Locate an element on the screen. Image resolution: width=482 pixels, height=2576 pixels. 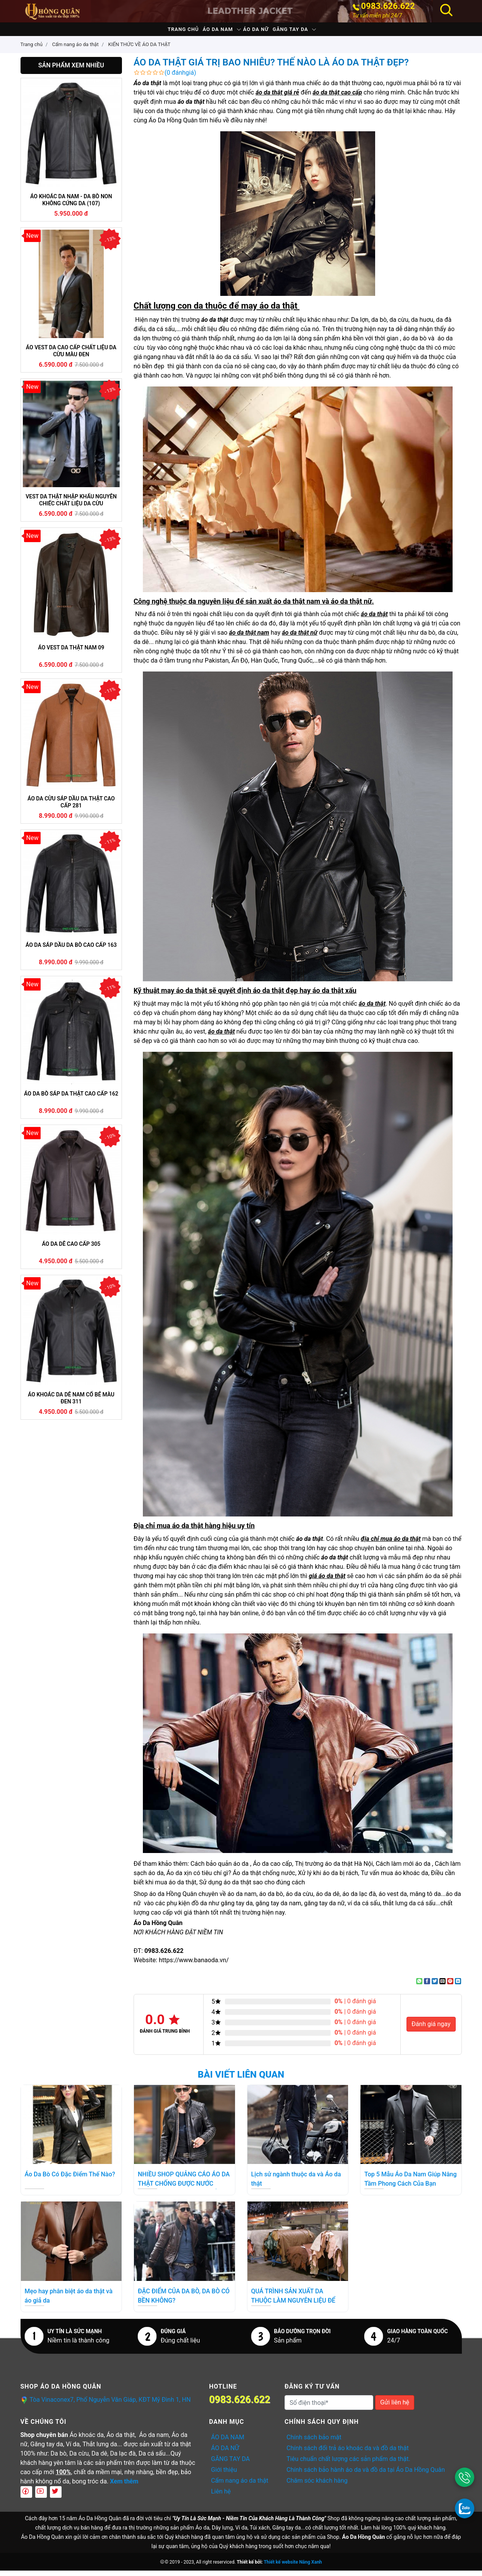
ÁO KHOÁC DA NAM - DA BÒ NON KHÔNG CỨNG DA (107) is located at coordinates (71, 205).